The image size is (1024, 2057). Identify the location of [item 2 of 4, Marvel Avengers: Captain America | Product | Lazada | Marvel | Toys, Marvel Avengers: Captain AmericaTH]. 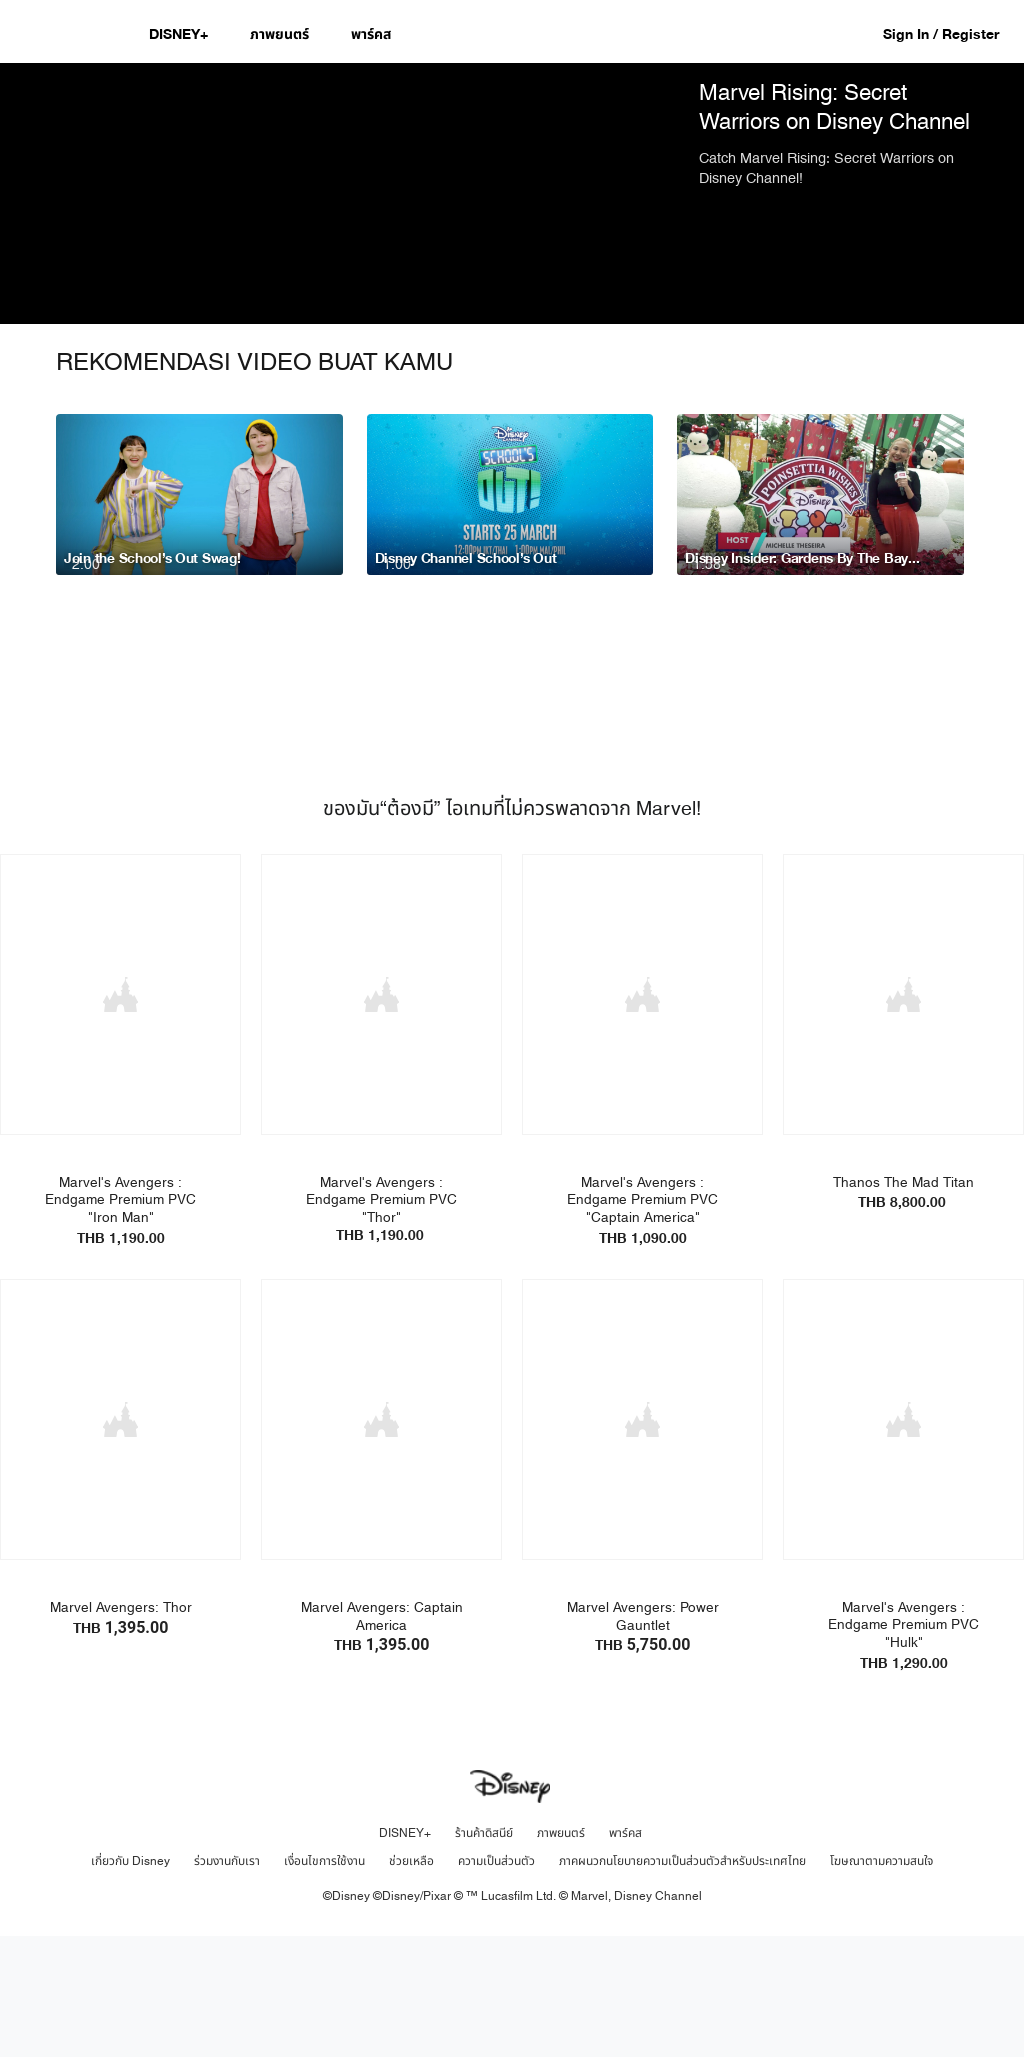
(381, 1540).